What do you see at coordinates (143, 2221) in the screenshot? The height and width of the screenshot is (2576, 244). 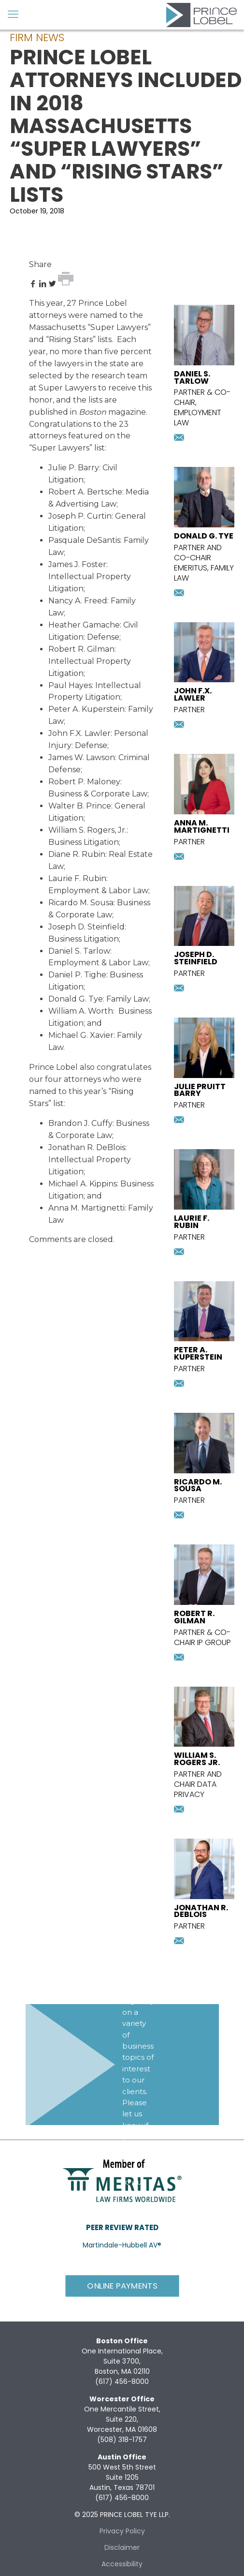 I see `Subscribe` at bounding box center [143, 2221].